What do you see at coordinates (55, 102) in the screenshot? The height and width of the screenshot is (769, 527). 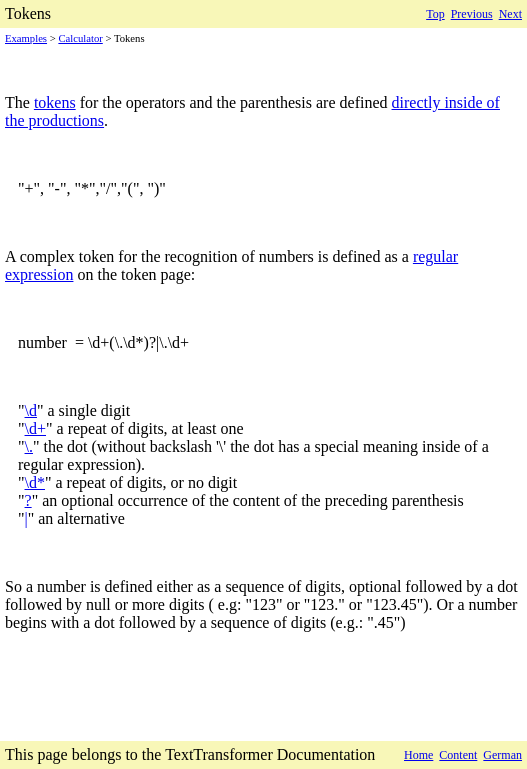 I see `tokens` at bounding box center [55, 102].